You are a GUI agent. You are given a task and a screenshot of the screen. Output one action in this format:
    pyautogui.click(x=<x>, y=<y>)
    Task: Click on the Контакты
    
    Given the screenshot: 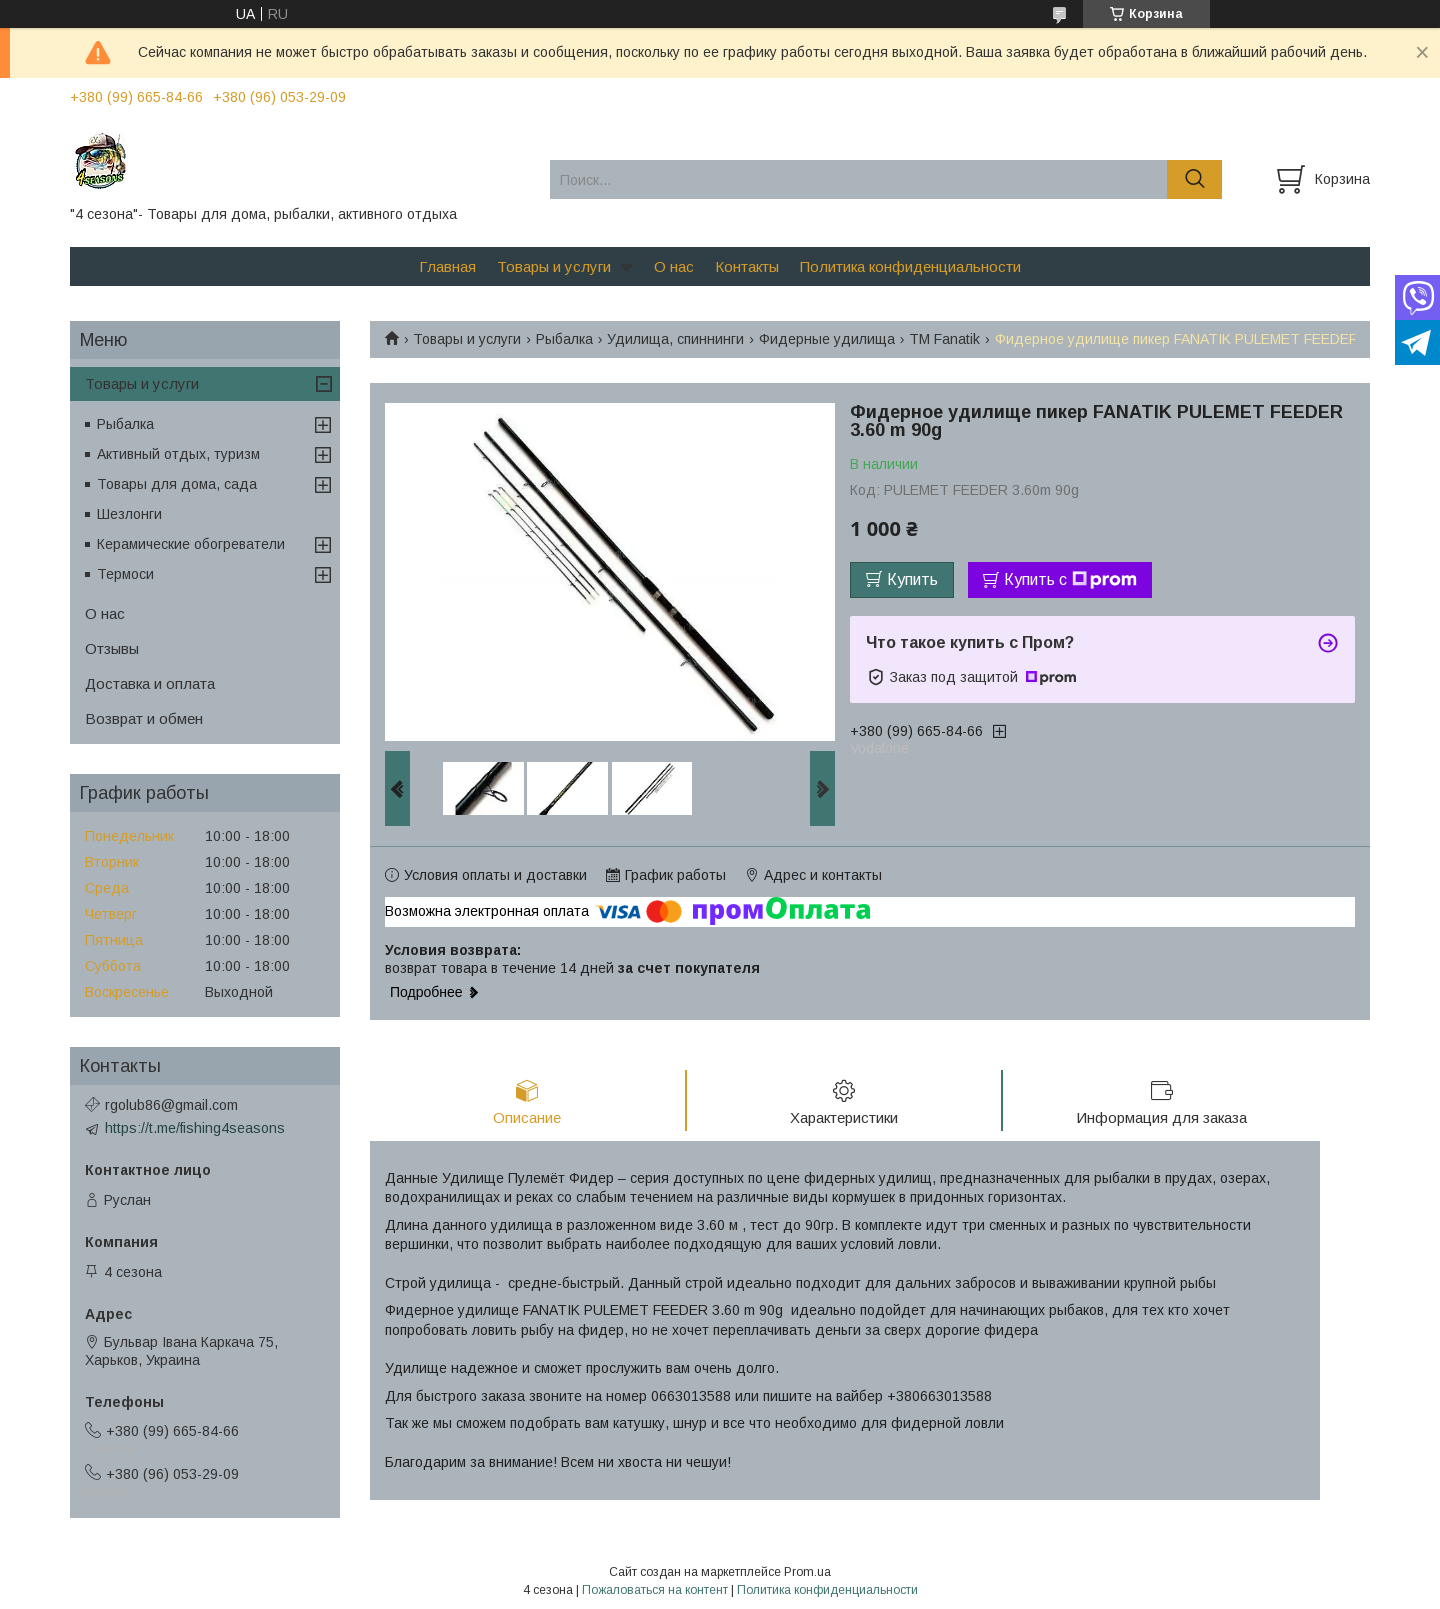 What is the action you would take?
    pyautogui.click(x=747, y=266)
    